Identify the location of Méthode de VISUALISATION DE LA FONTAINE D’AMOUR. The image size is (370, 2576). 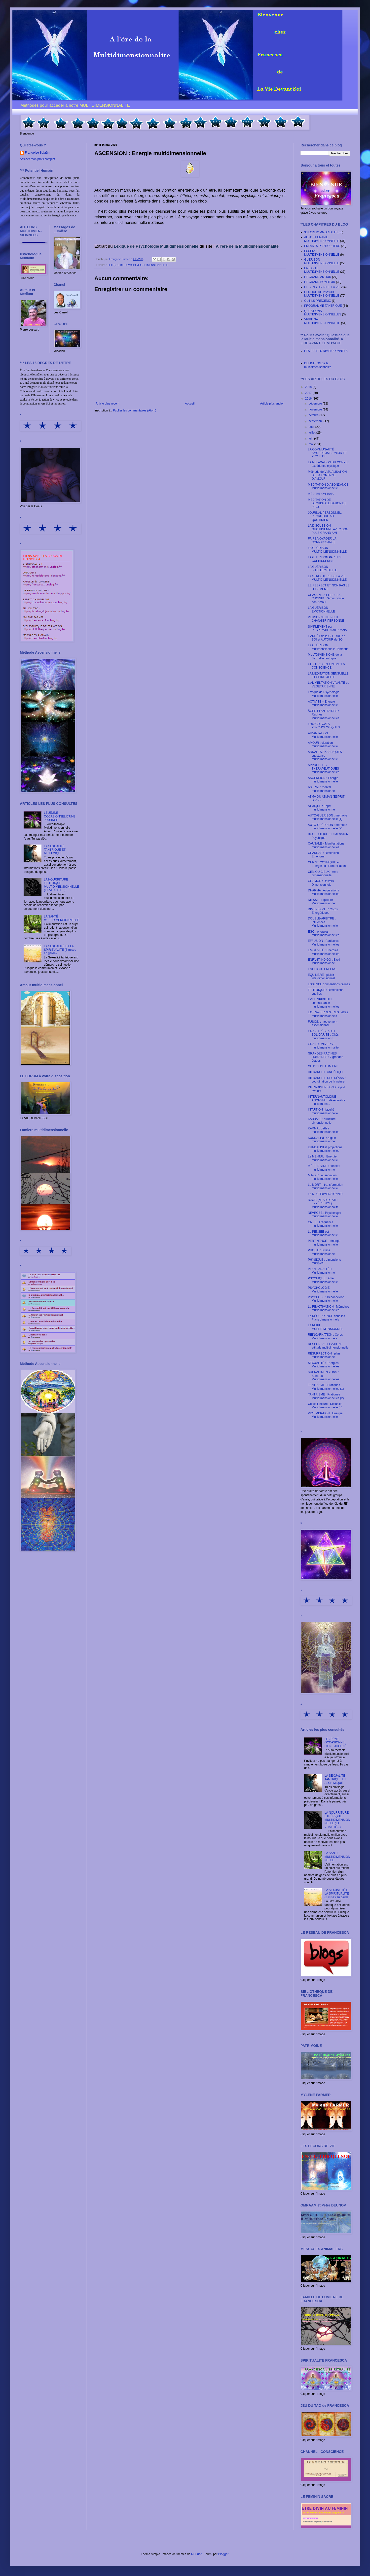
(327, 475).